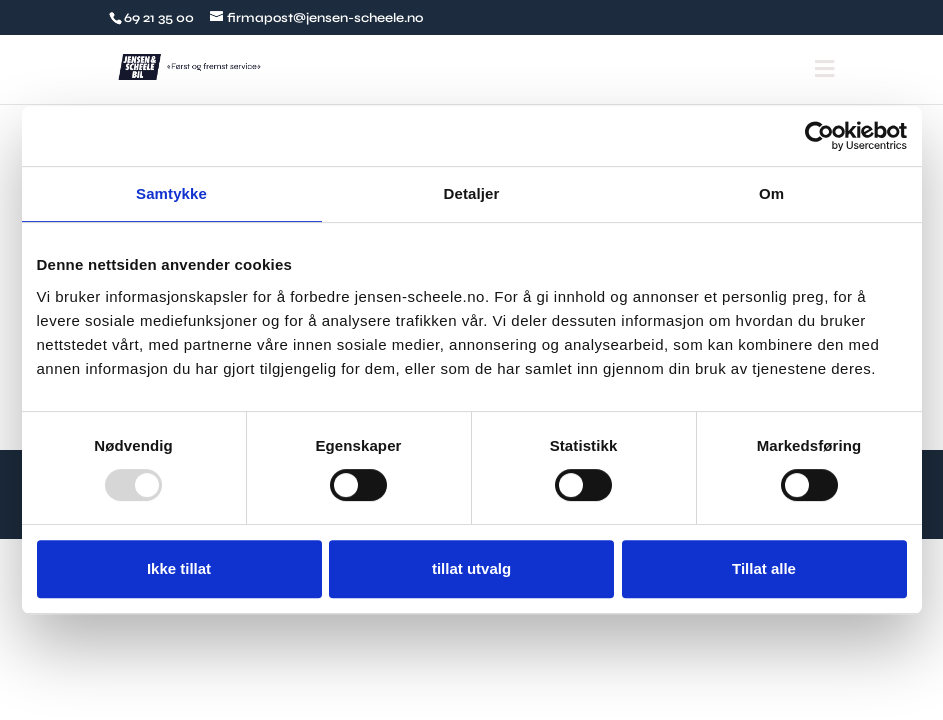 Image resolution: width=943 pixels, height=720 pixels. I want to click on Samtykke [tab], so click(171, 193).